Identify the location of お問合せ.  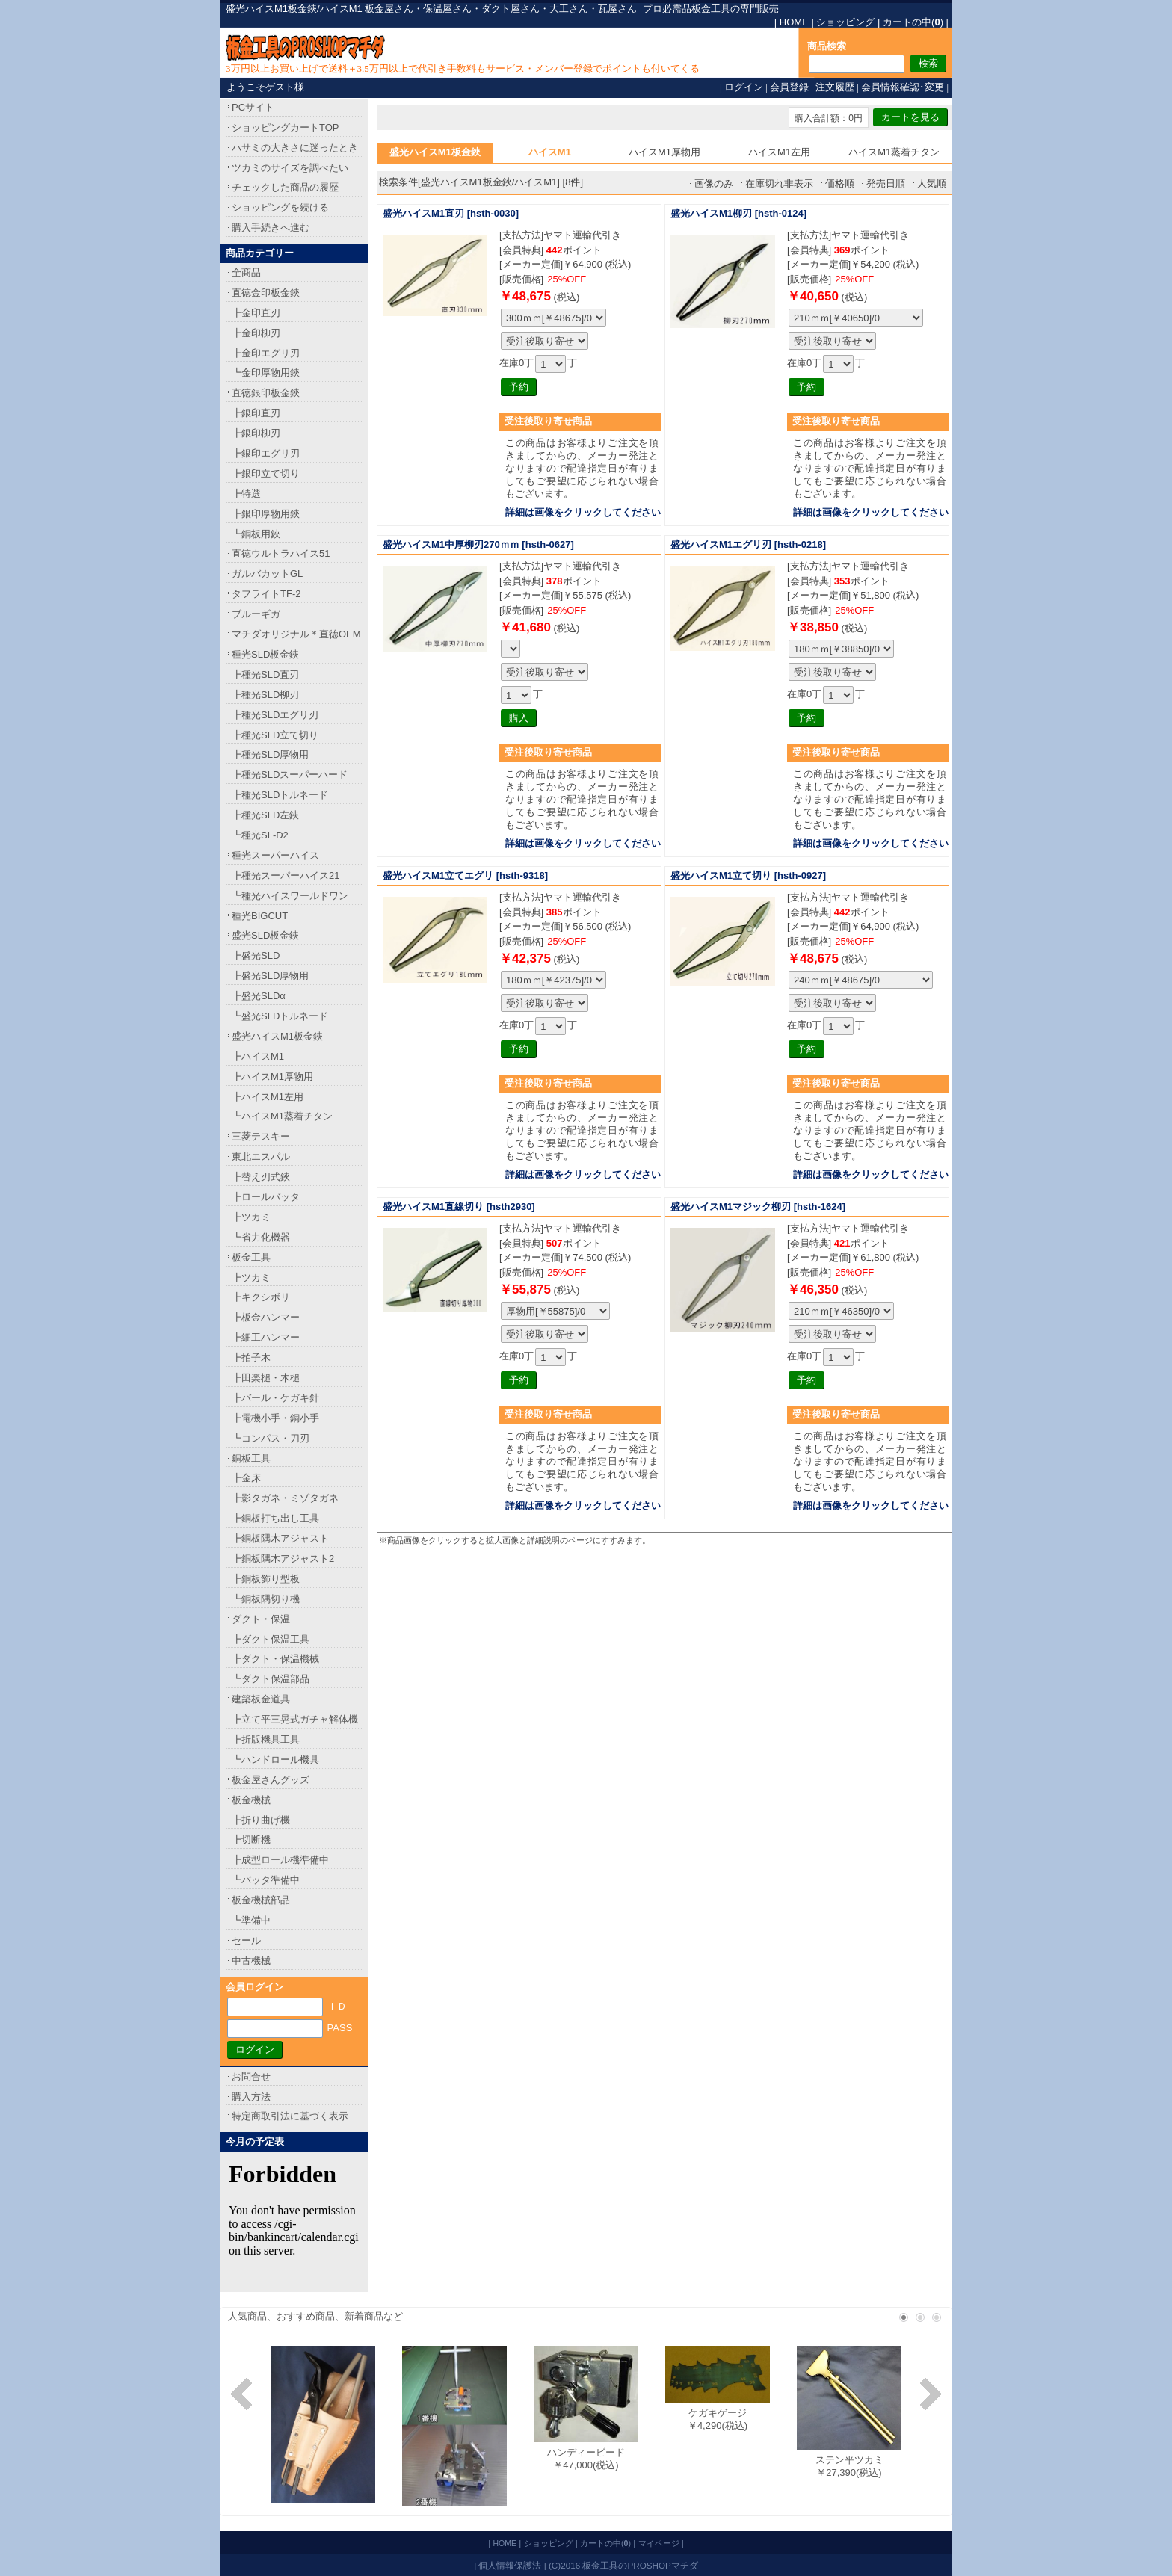
(251, 2076).